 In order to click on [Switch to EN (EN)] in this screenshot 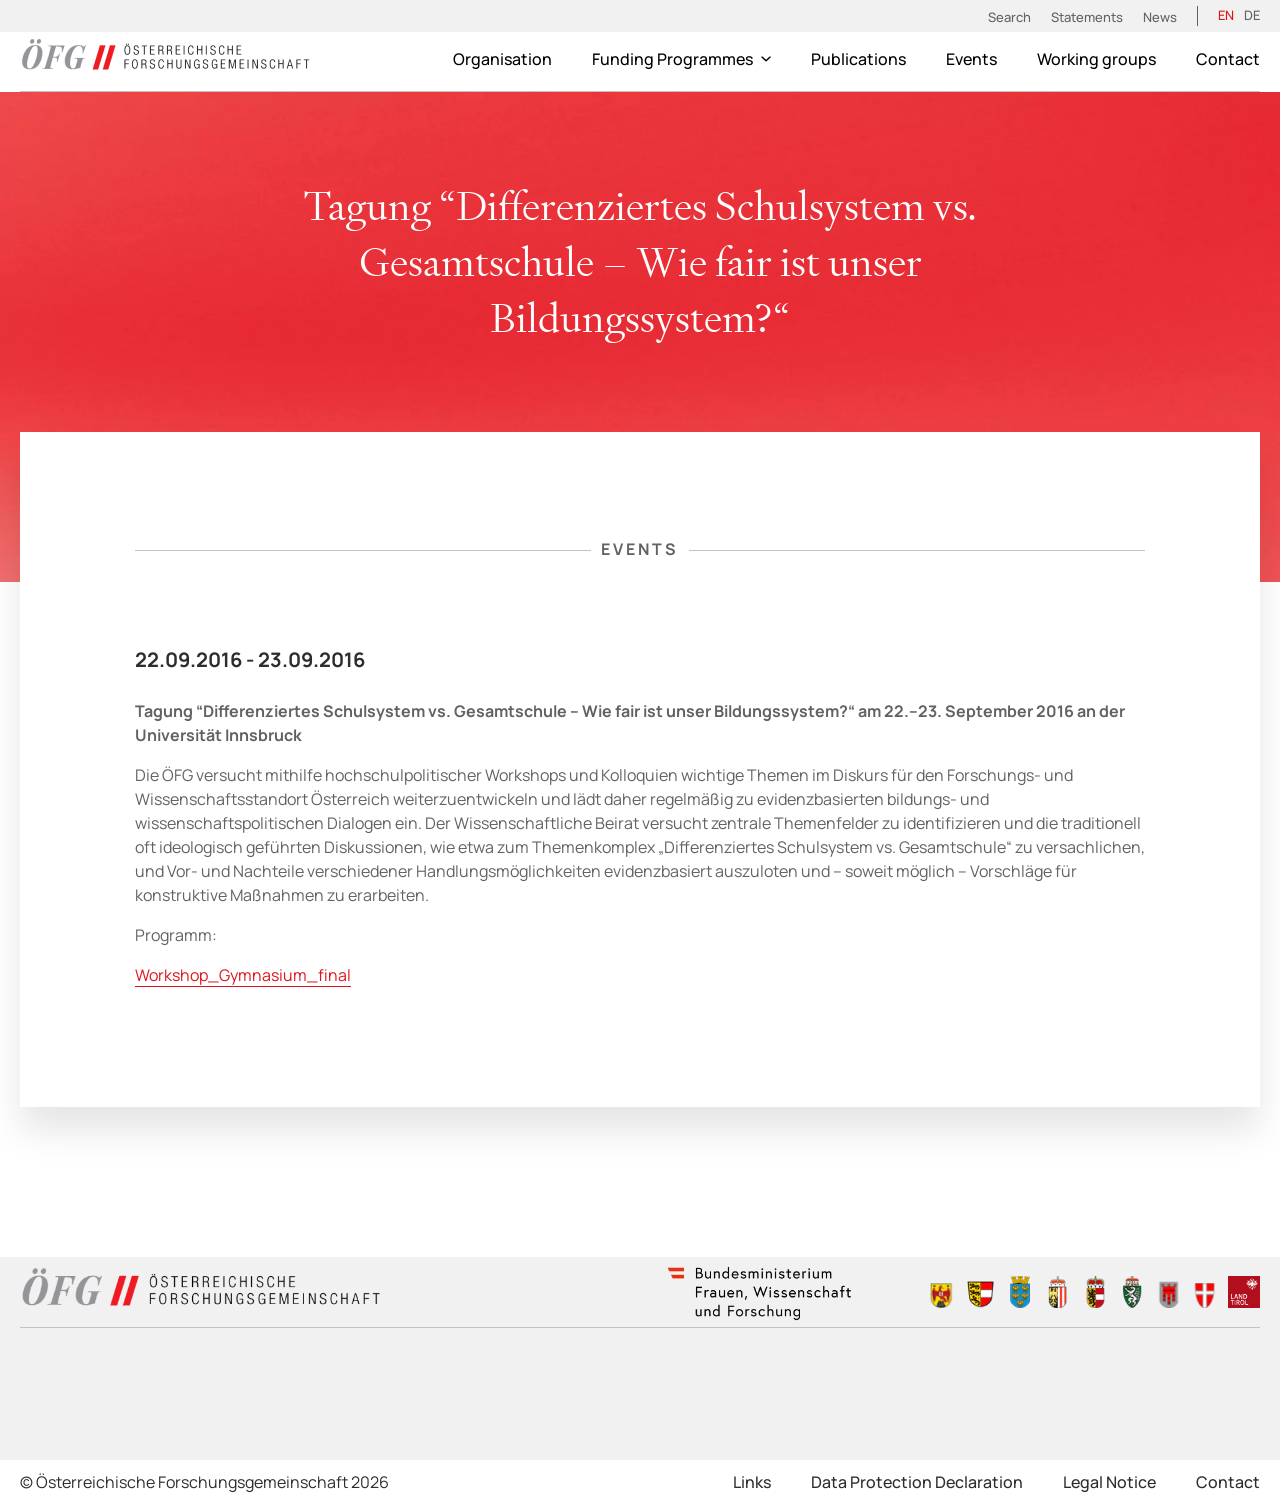, I will do `click(1226, 16)`.